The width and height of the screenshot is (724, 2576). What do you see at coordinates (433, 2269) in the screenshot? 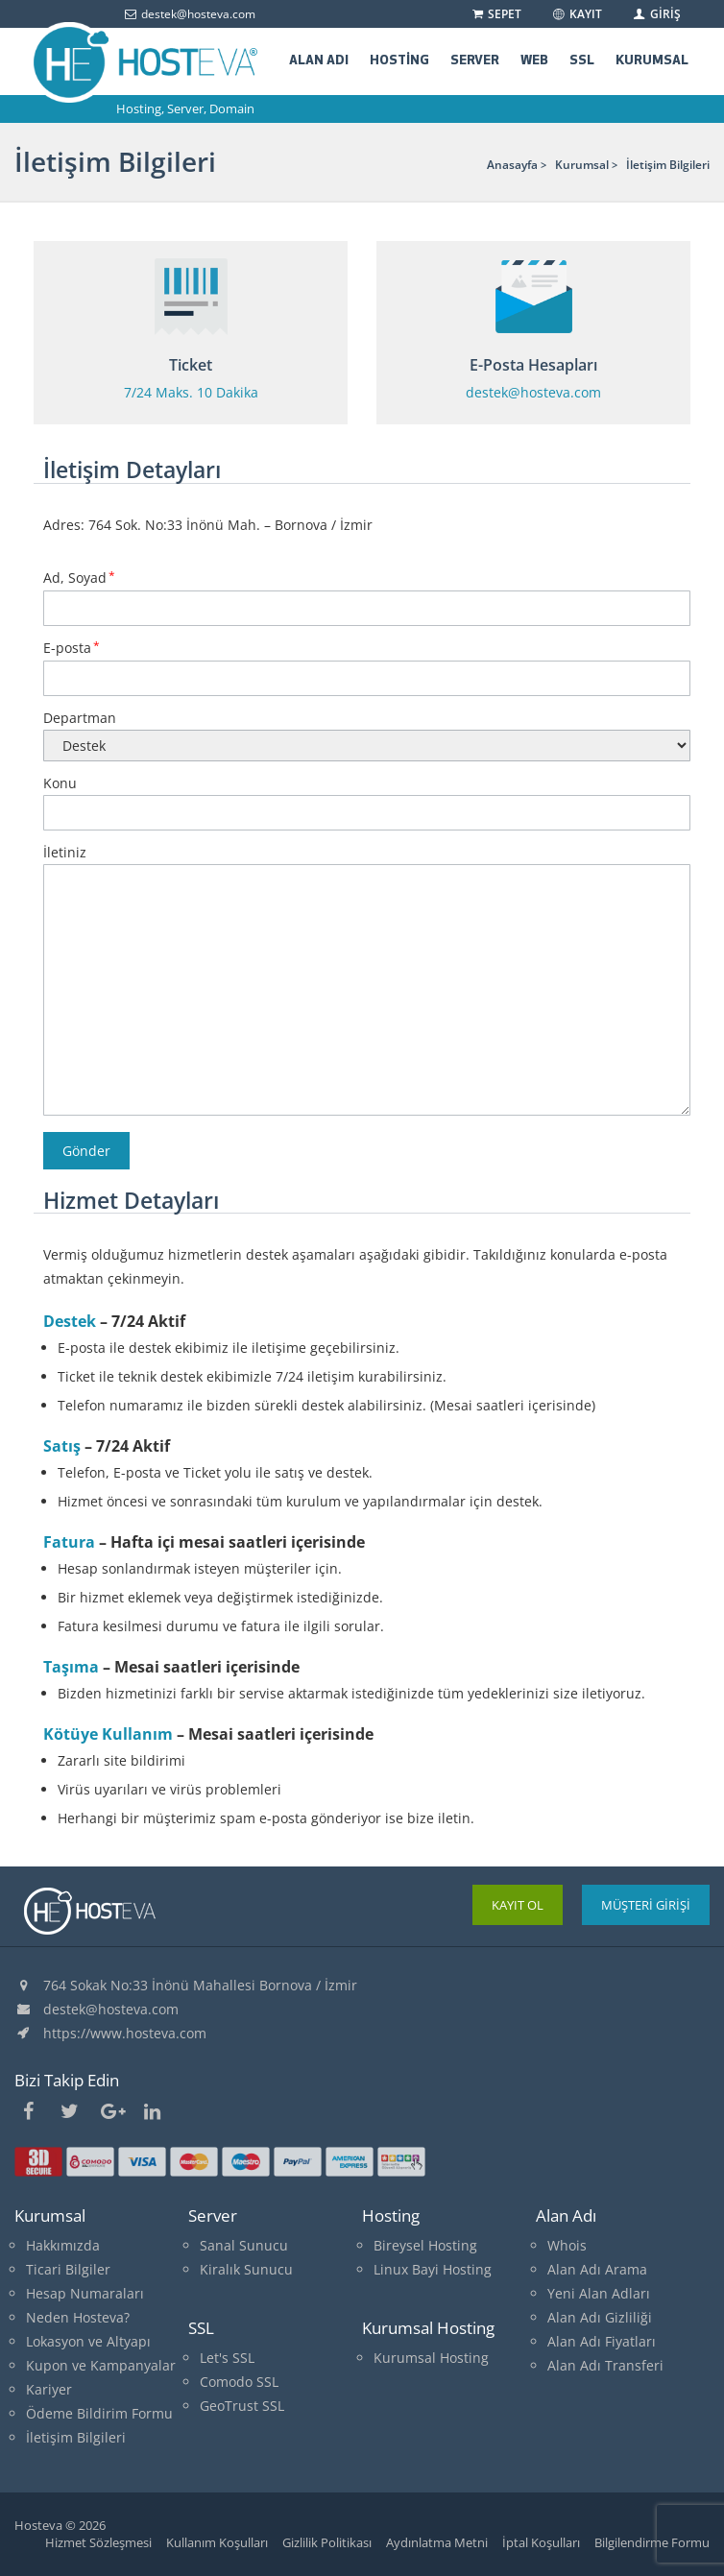
I see `Linux Bayi Hosting` at bounding box center [433, 2269].